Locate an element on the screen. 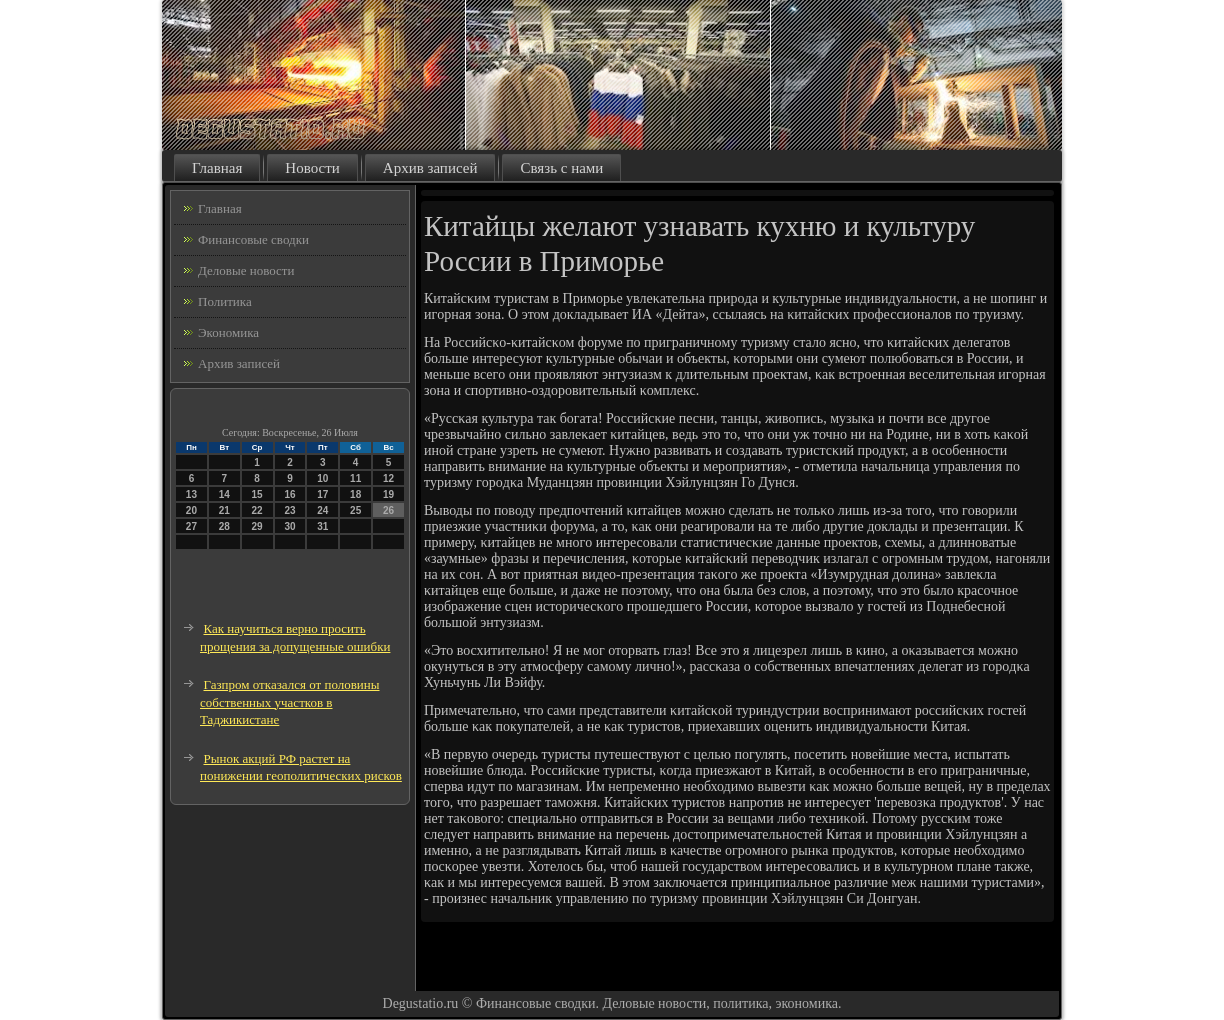  15 is located at coordinates (257, 494).